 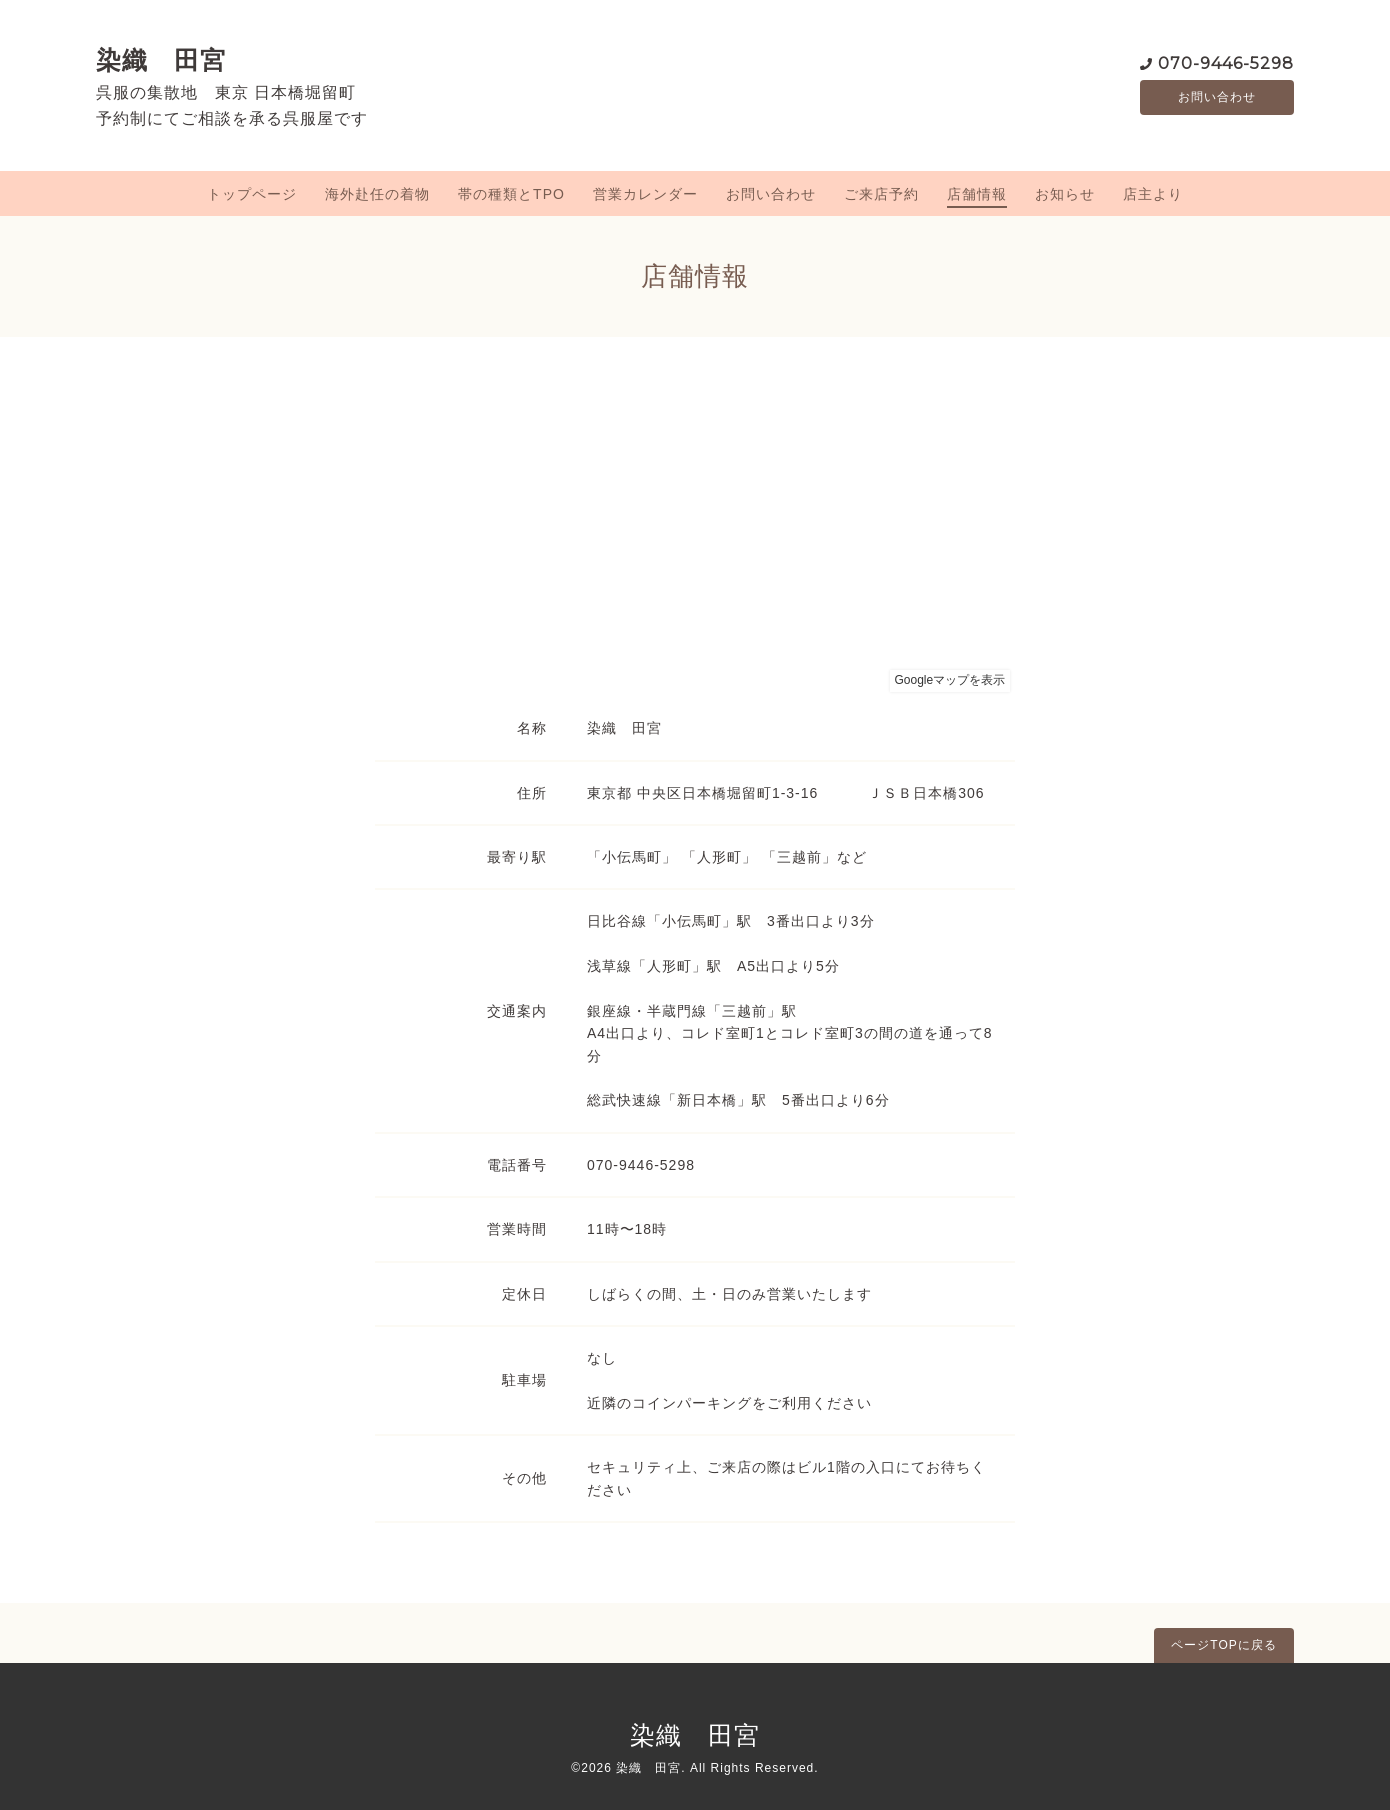 I want to click on 営業カレンダー, so click(x=645, y=194).